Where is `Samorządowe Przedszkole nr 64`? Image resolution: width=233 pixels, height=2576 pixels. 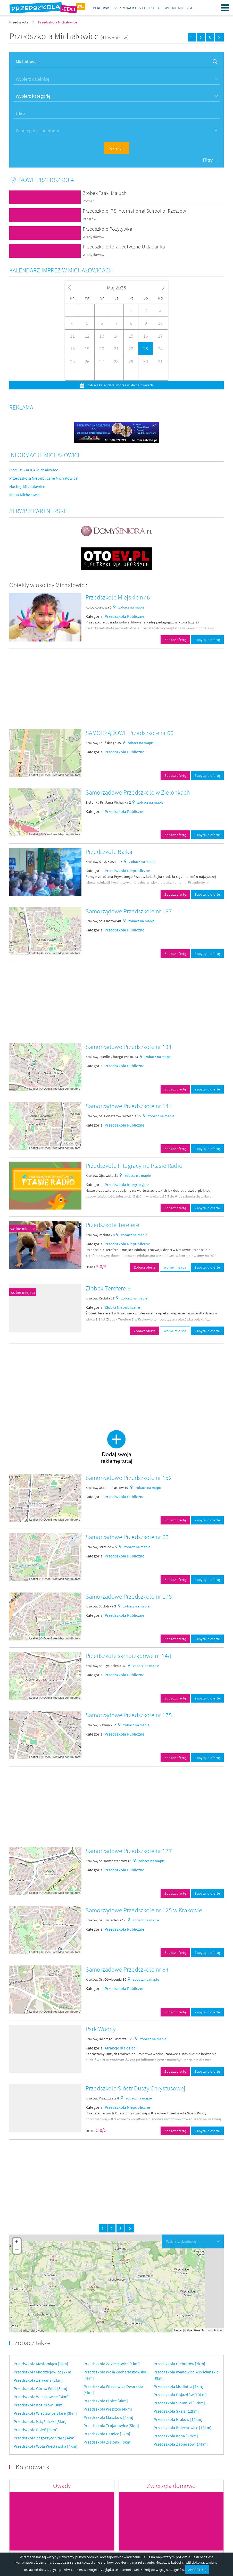 Samorządowe Przedszkole nr 64 is located at coordinates (127, 1969).